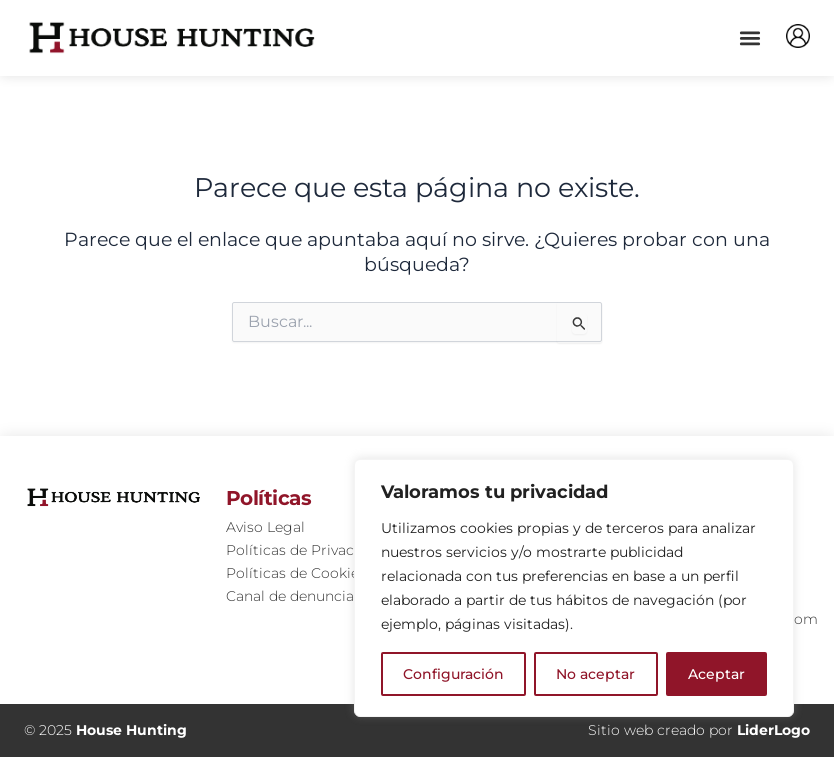 Image resolution: width=834 pixels, height=757 pixels. What do you see at coordinates (716, 674) in the screenshot?
I see `Aceptar` at bounding box center [716, 674].